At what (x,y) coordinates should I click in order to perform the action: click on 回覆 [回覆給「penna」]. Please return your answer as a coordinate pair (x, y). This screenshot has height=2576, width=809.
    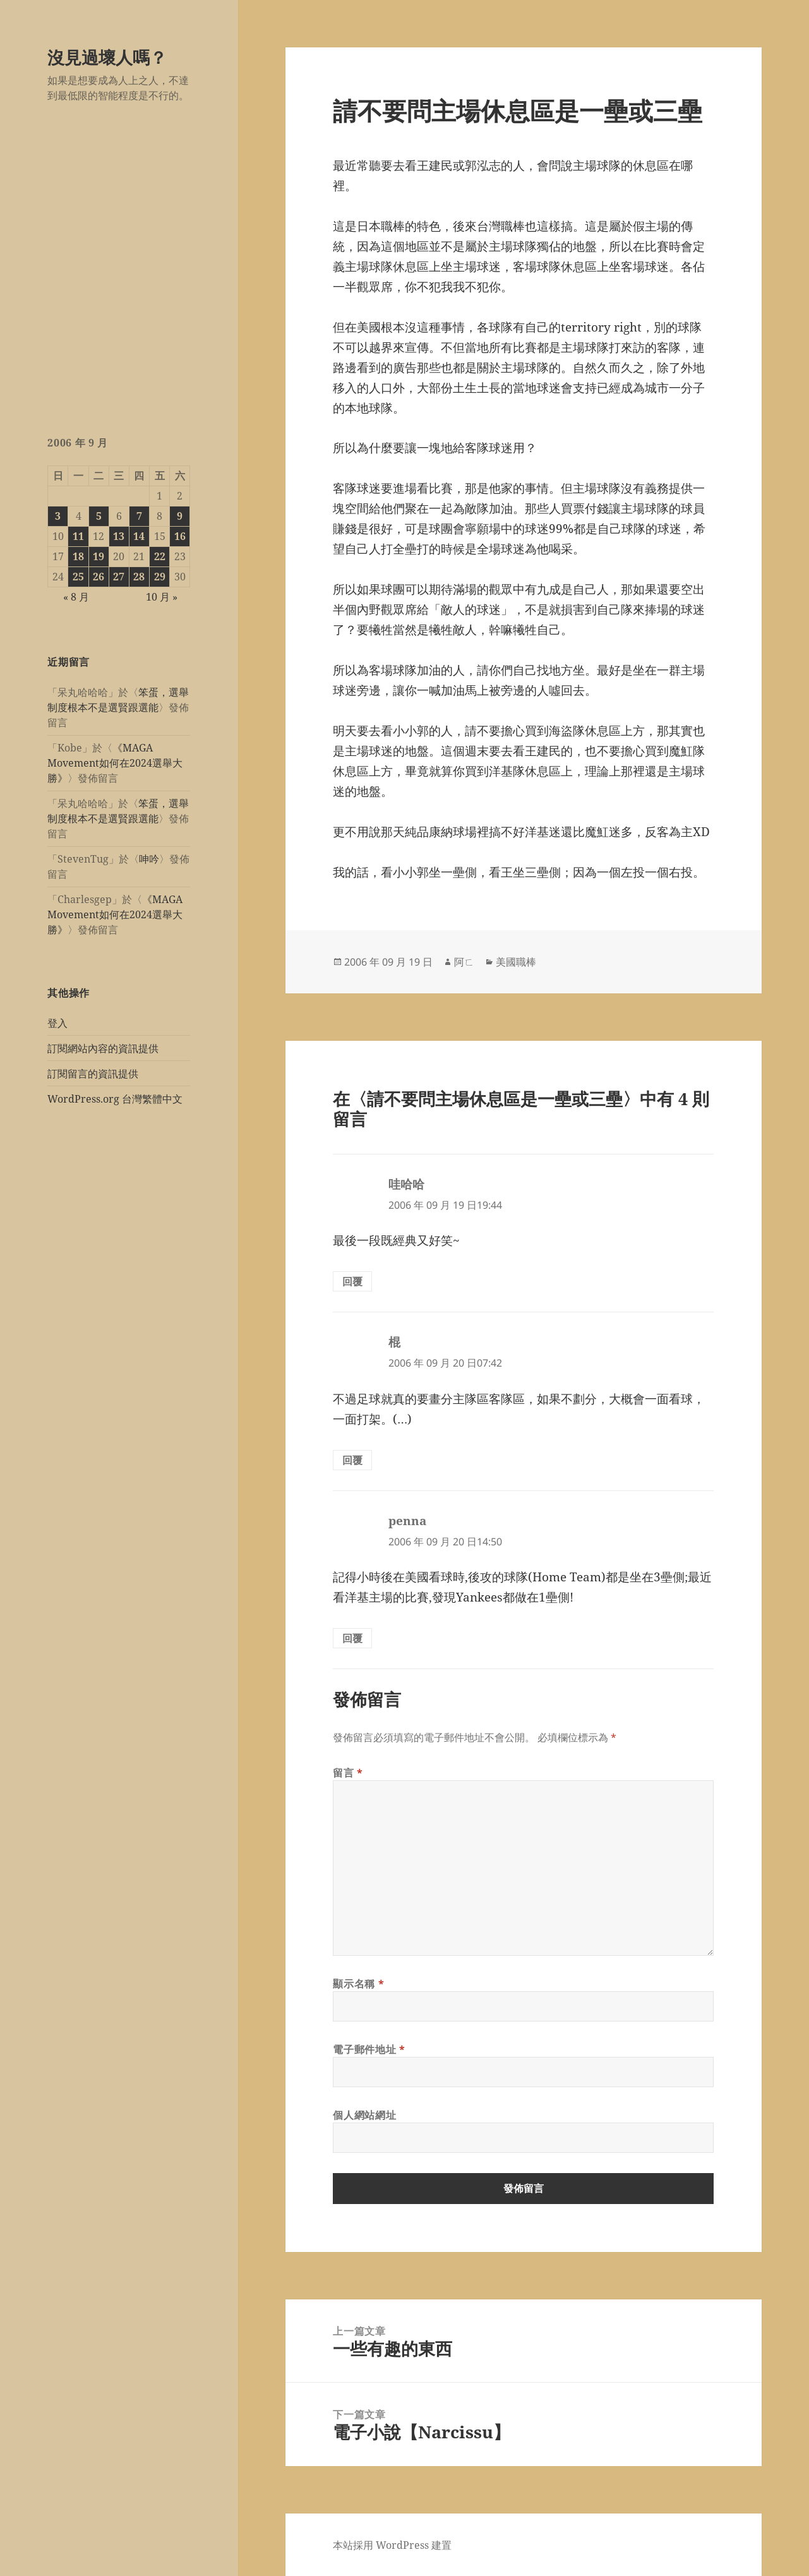
    Looking at the image, I should click on (352, 1638).